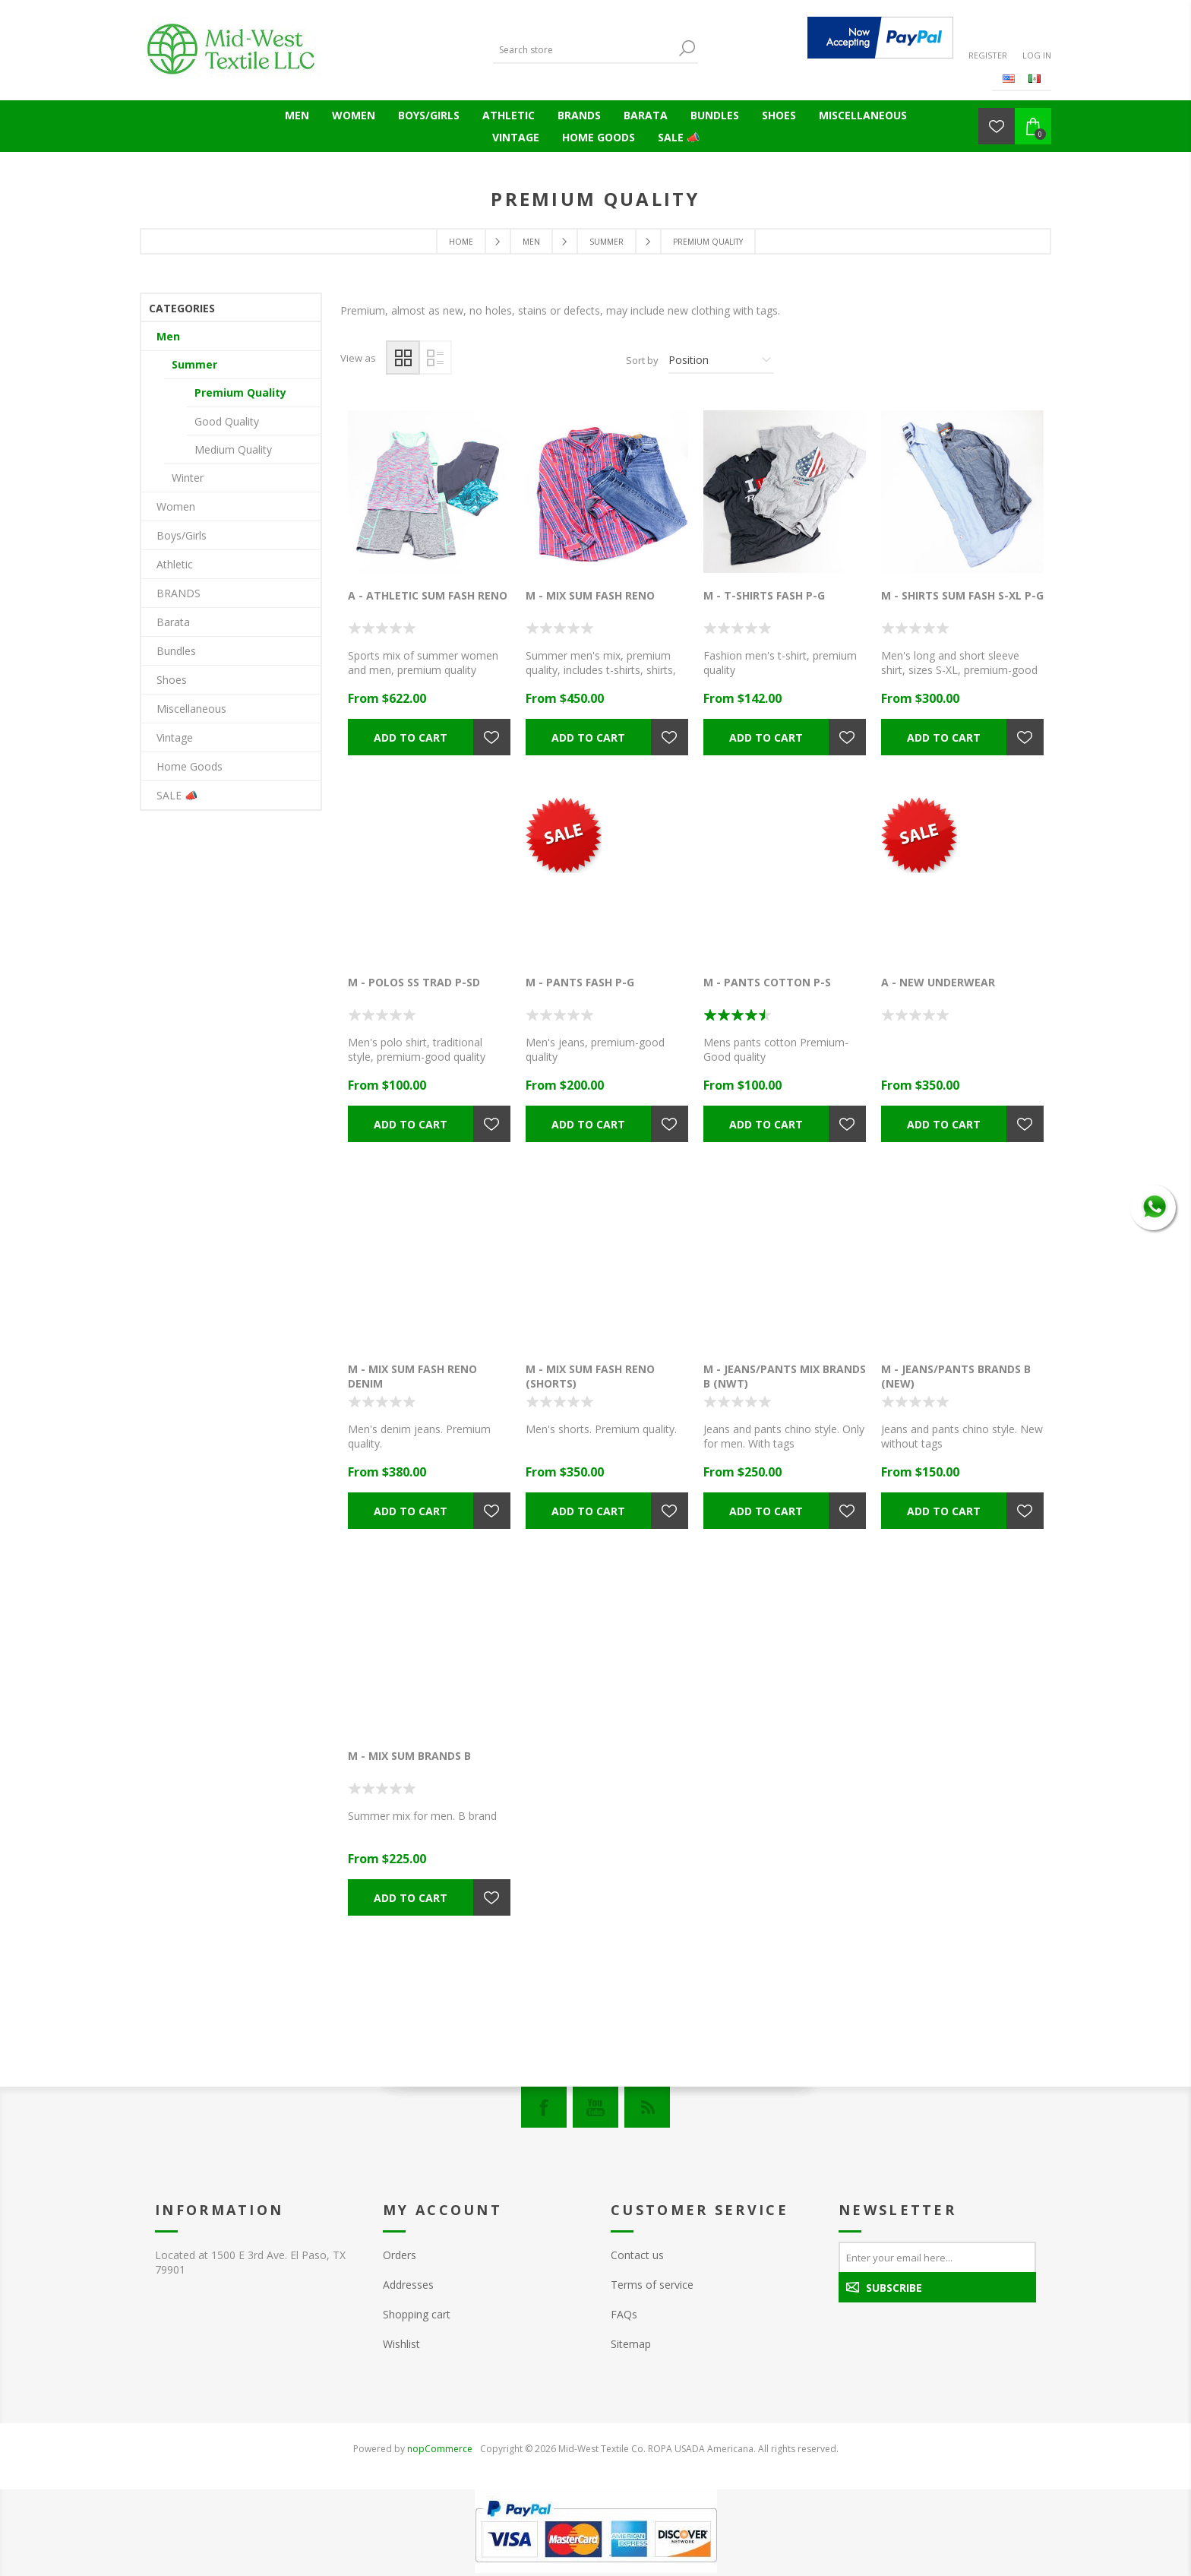  Describe the element at coordinates (647, 2107) in the screenshot. I see `[RSS]` at that location.